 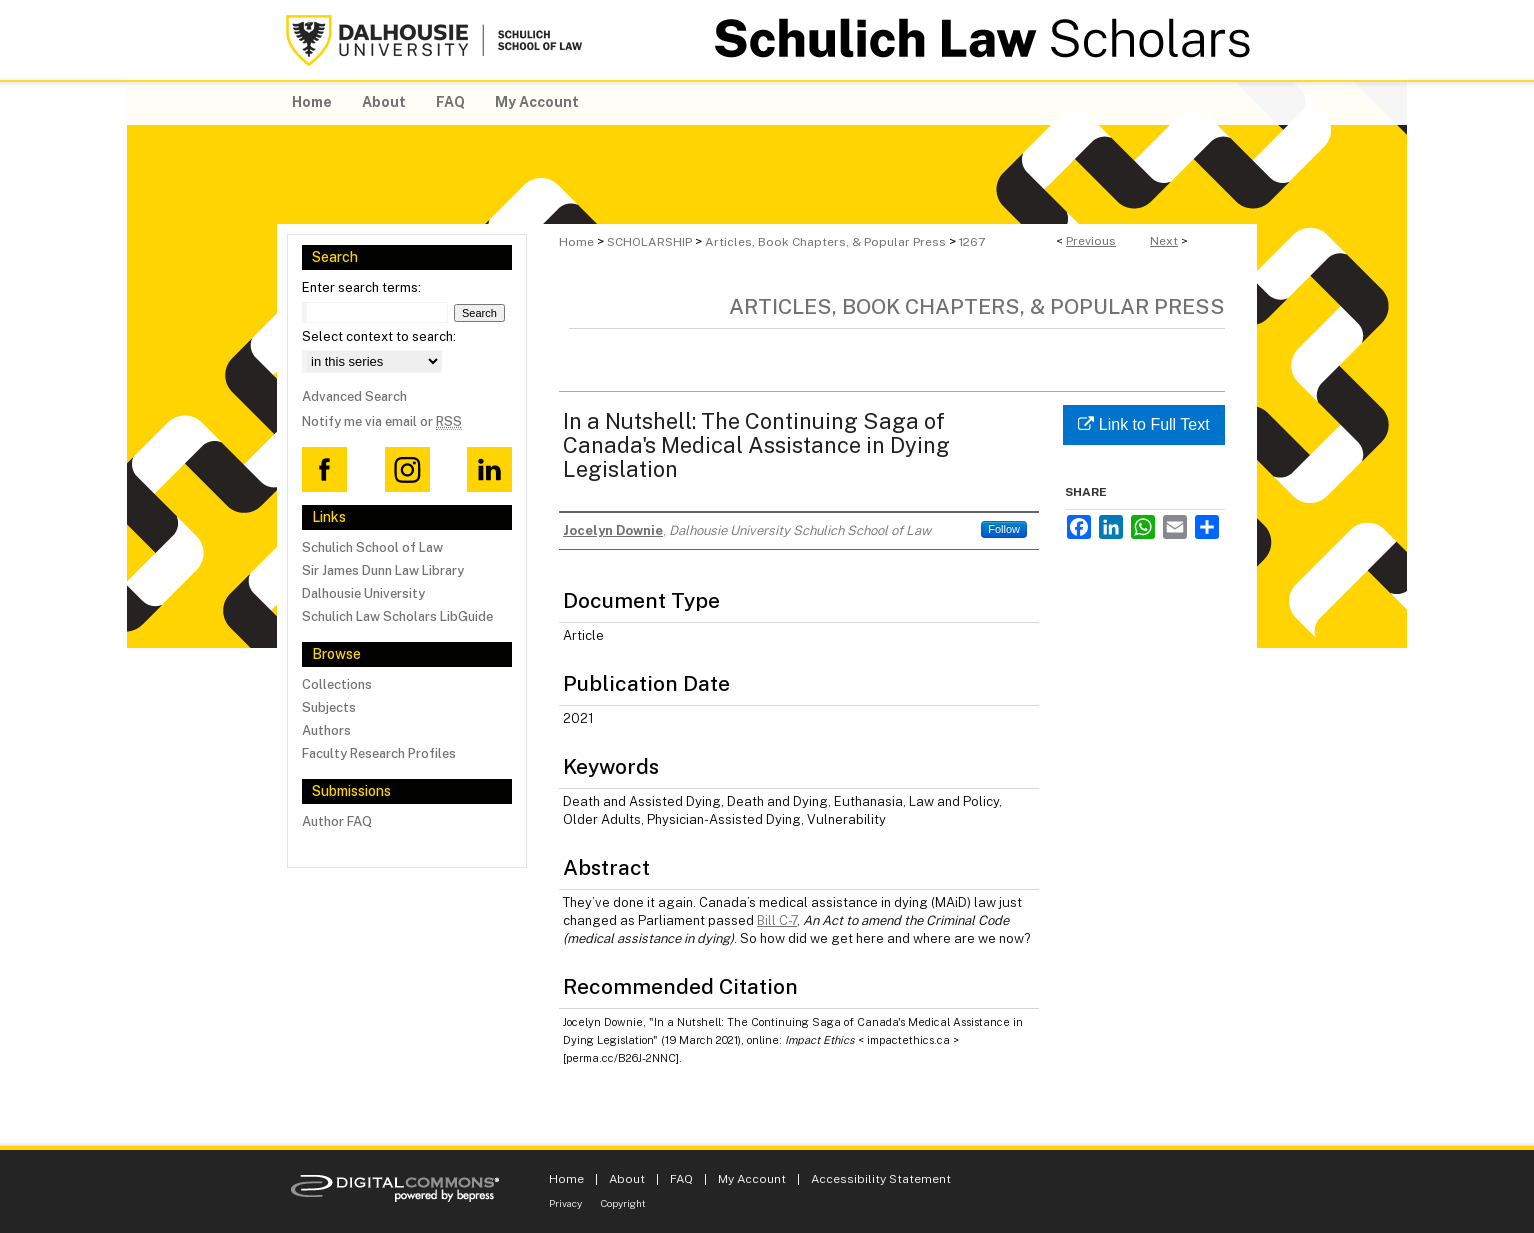 I want to click on Privacy, so click(x=565, y=1203).